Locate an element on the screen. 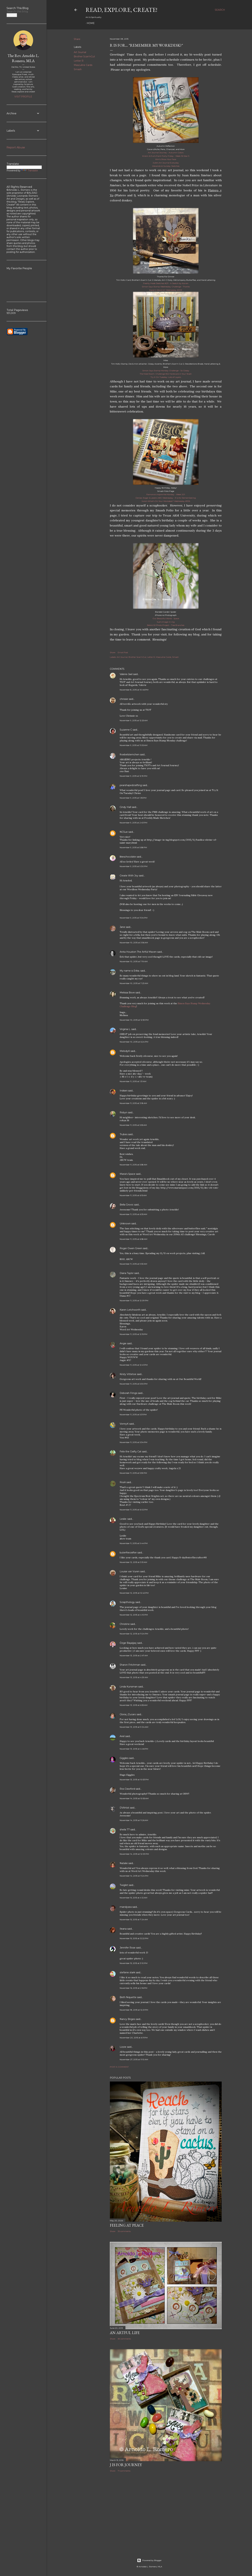 The height and width of the screenshot is (2576, 252). November 18, 2015 at 12:21 PM is located at coordinates (134, 2010).